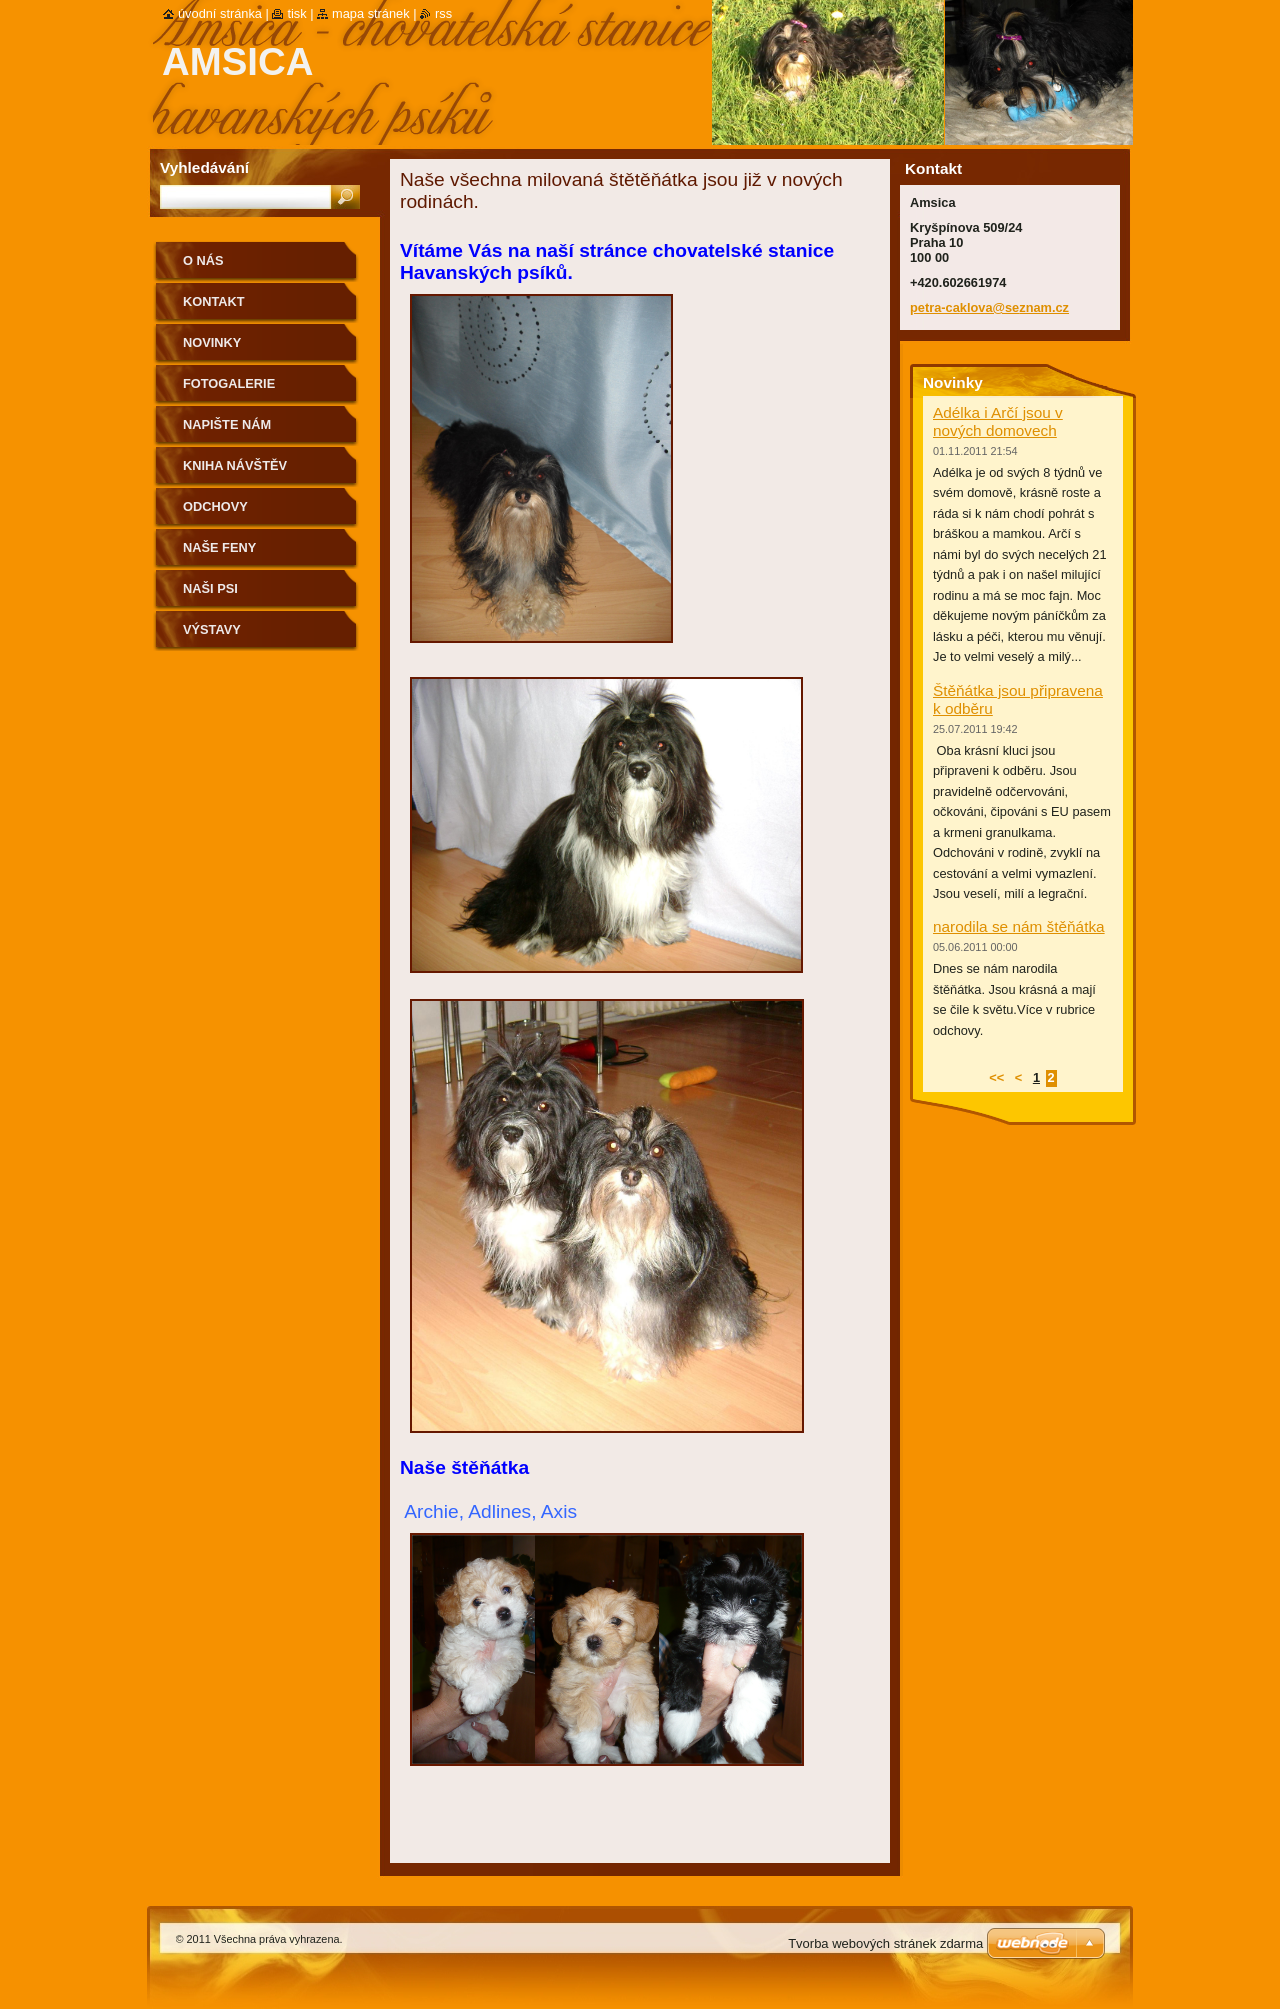 The width and height of the screenshot is (1280, 2009). Describe the element at coordinates (214, 301) in the screenshot. I see `Kontakt` at that location.